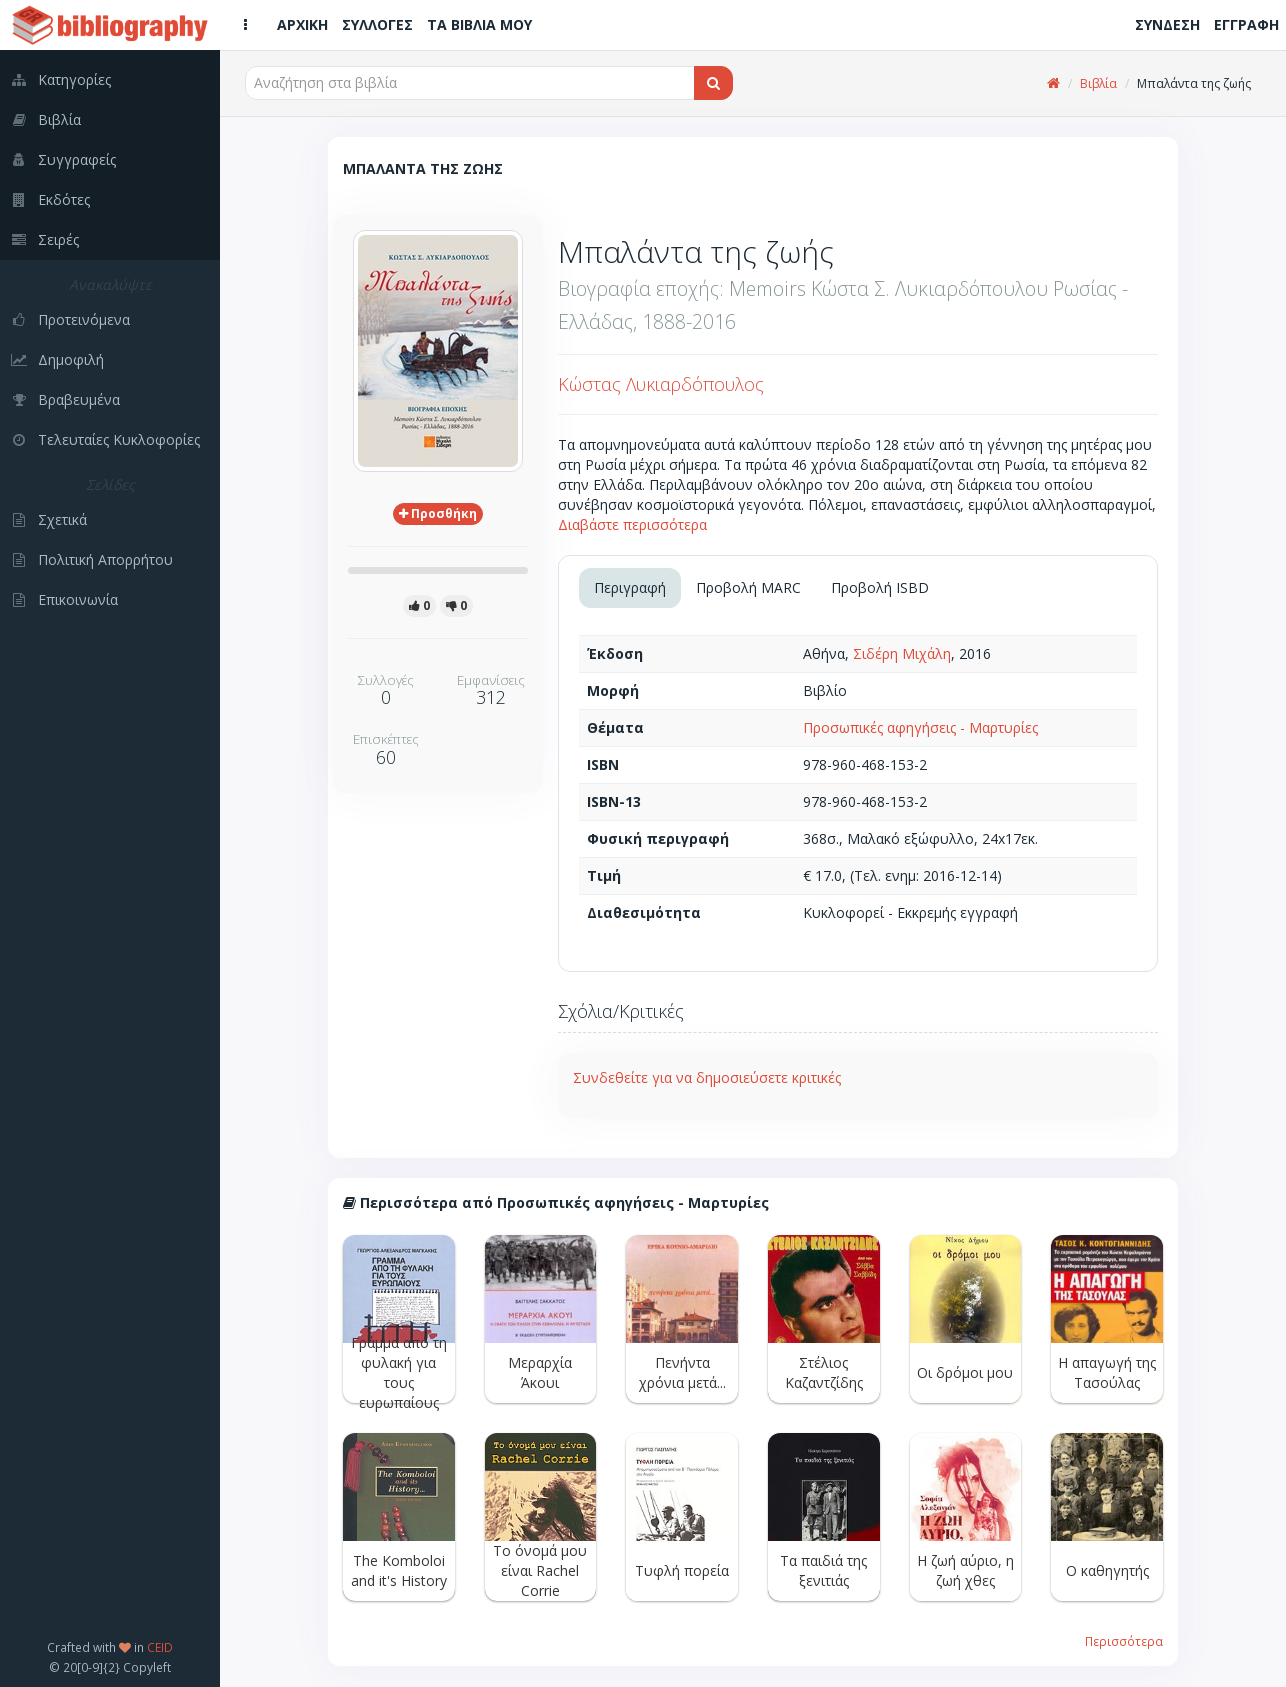 This screenshot has width=1286, height=1687. I want to click on Συνδεθείτε για να δημοσιεύσετε κριτικές, so click(707, 1077).